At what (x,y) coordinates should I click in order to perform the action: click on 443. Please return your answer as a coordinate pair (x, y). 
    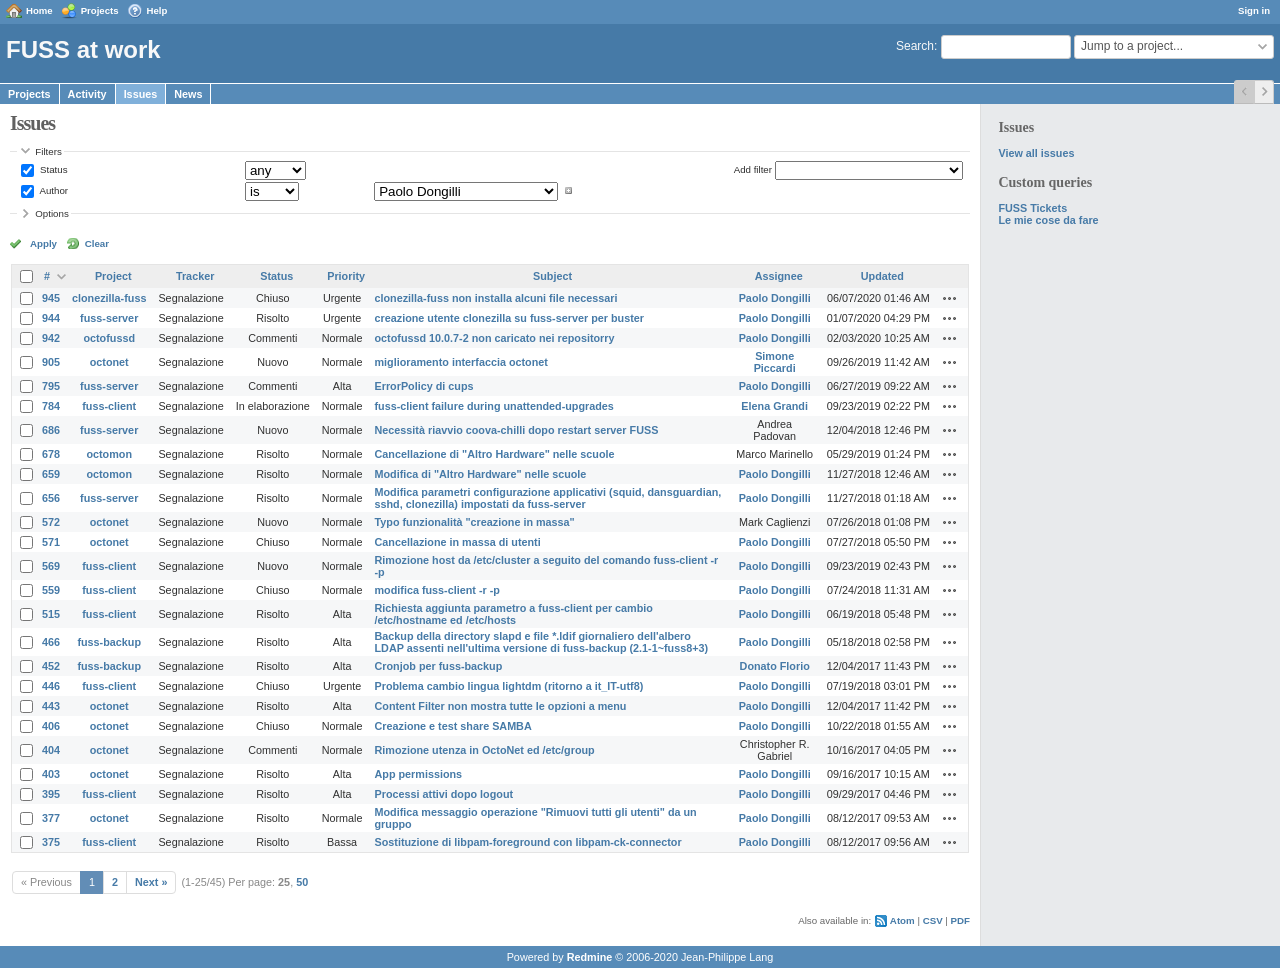
    Looking at the image, I should click on (51, 706).